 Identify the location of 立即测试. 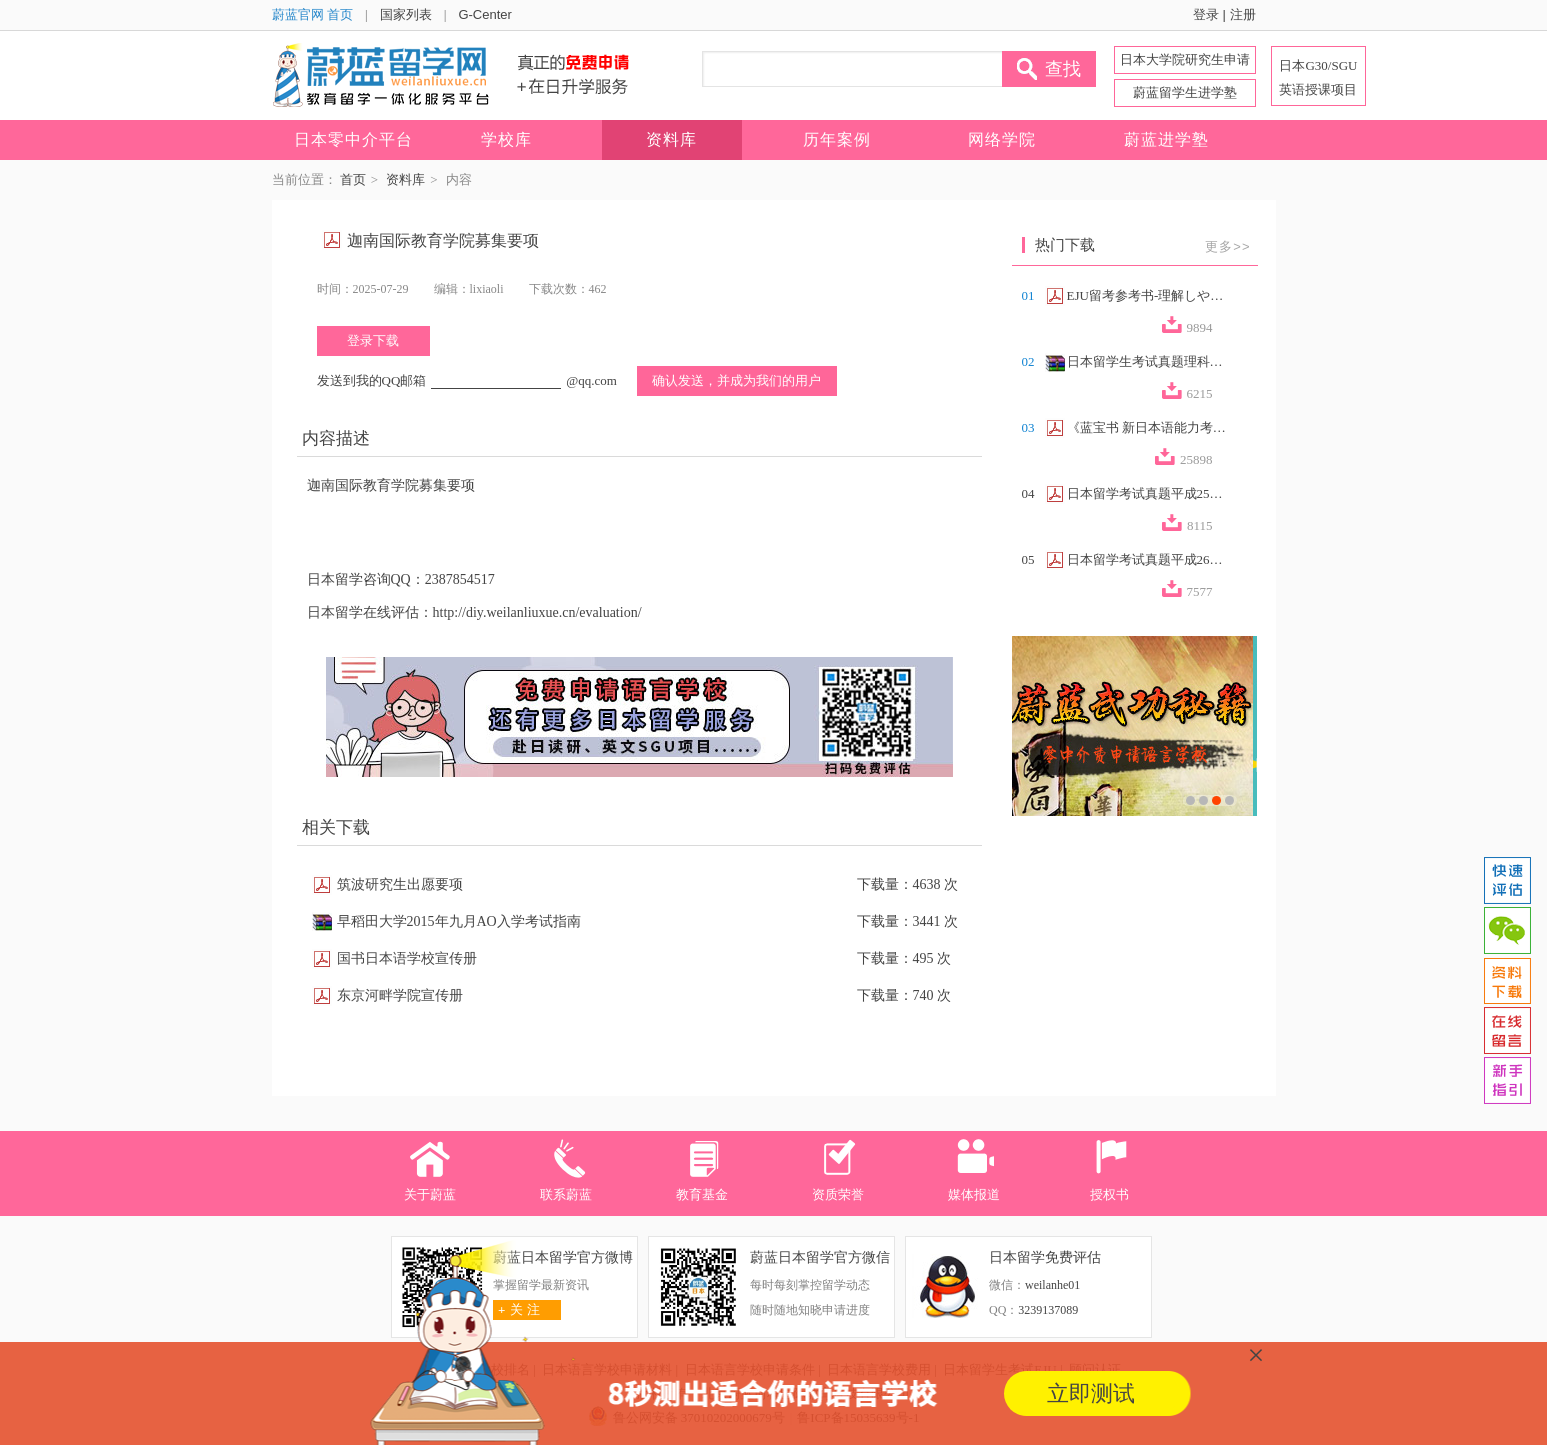
(1091, 1393).